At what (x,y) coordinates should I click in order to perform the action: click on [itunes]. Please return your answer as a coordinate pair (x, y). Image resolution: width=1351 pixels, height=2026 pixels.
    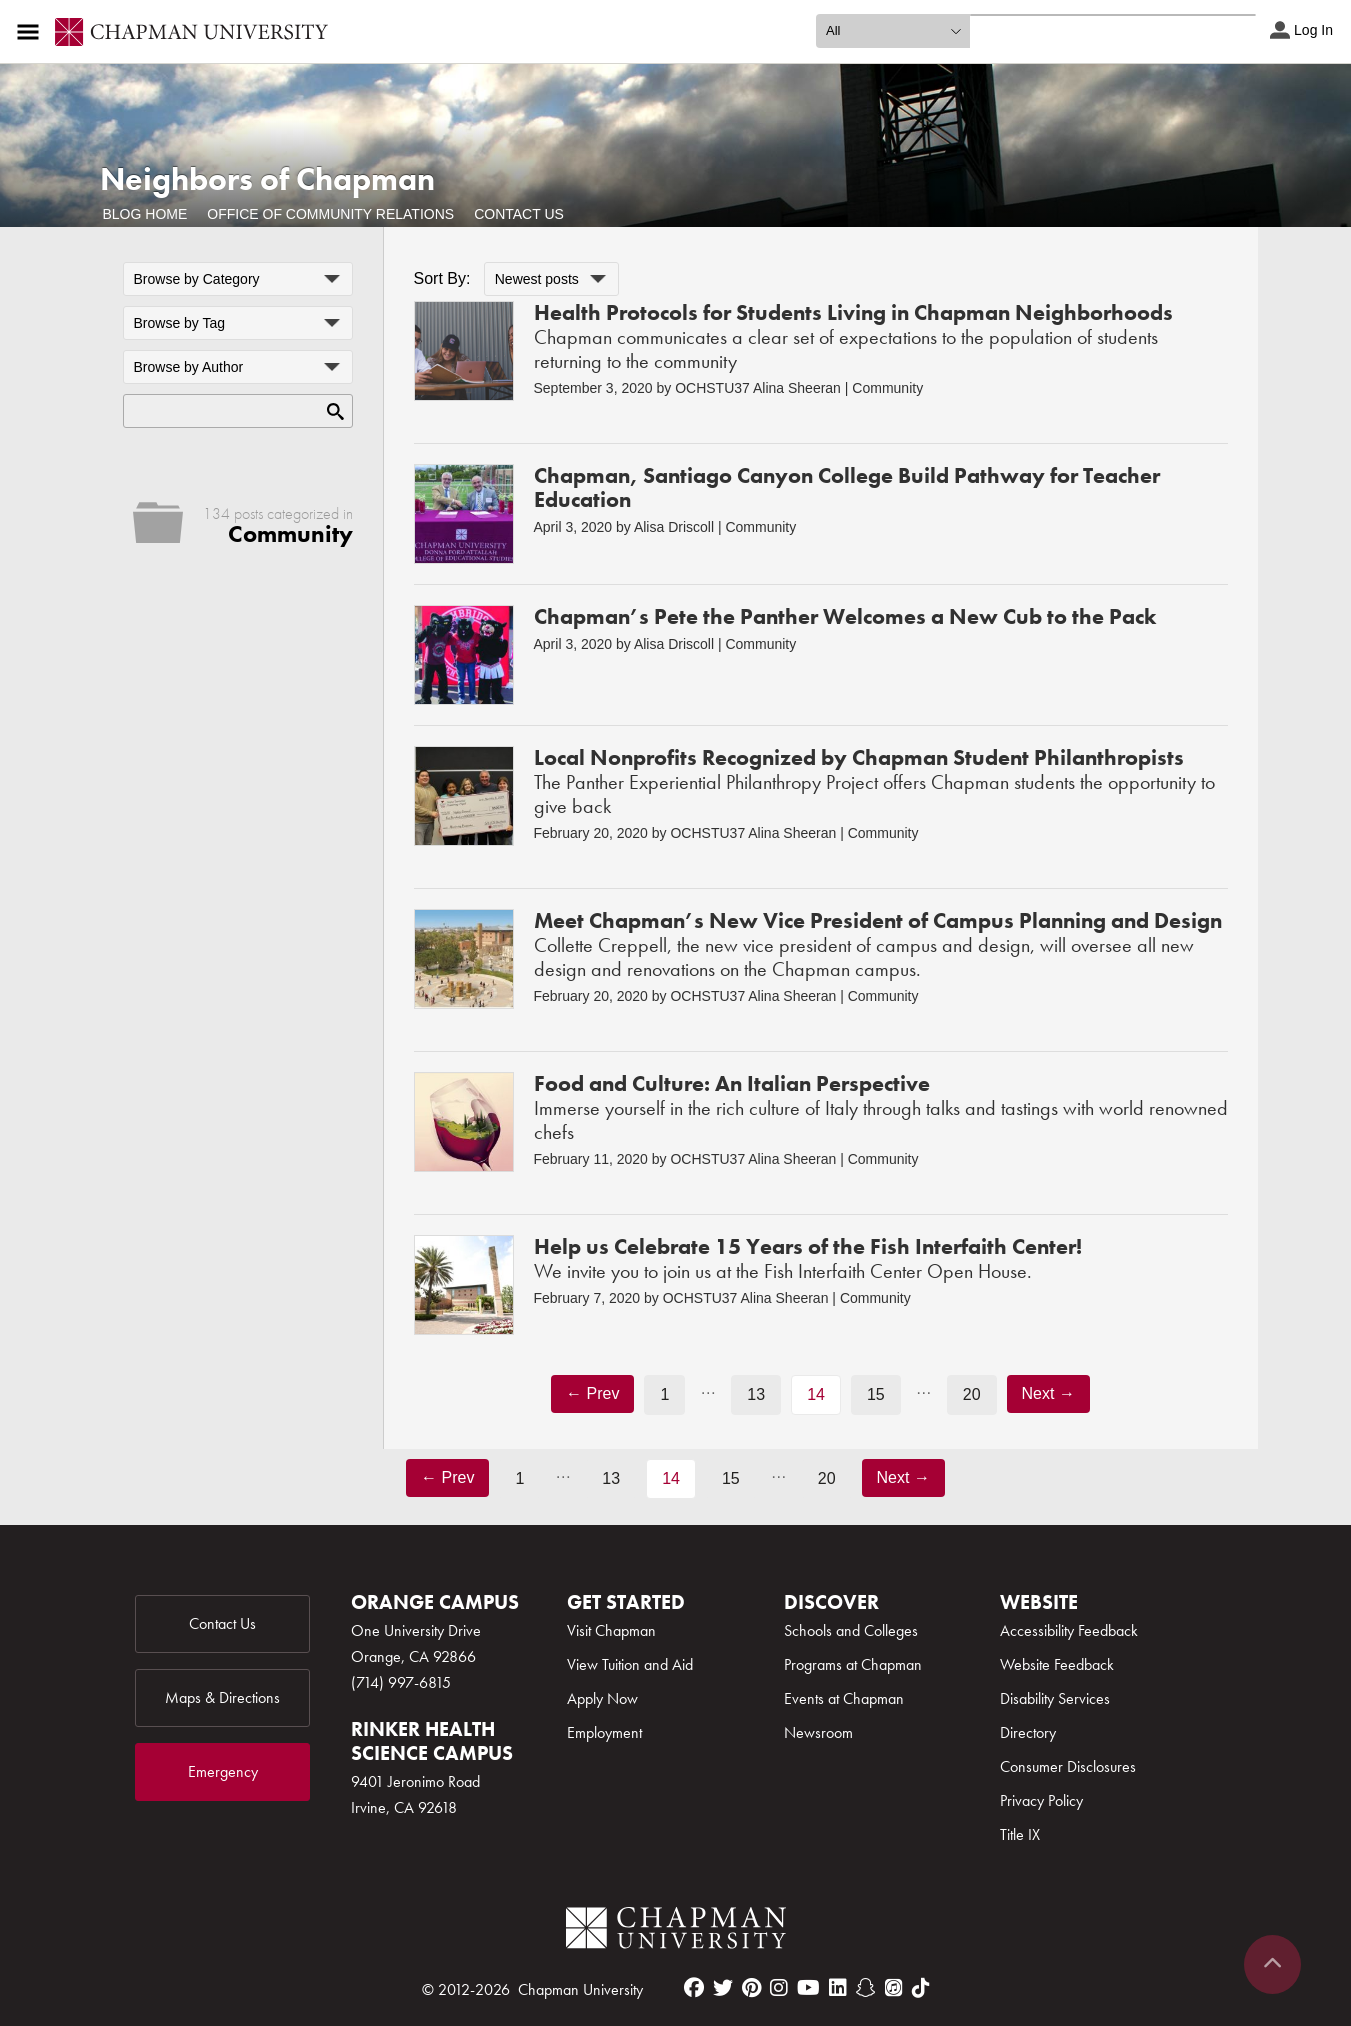
    Looking at the image, I should click on (894, 1988).